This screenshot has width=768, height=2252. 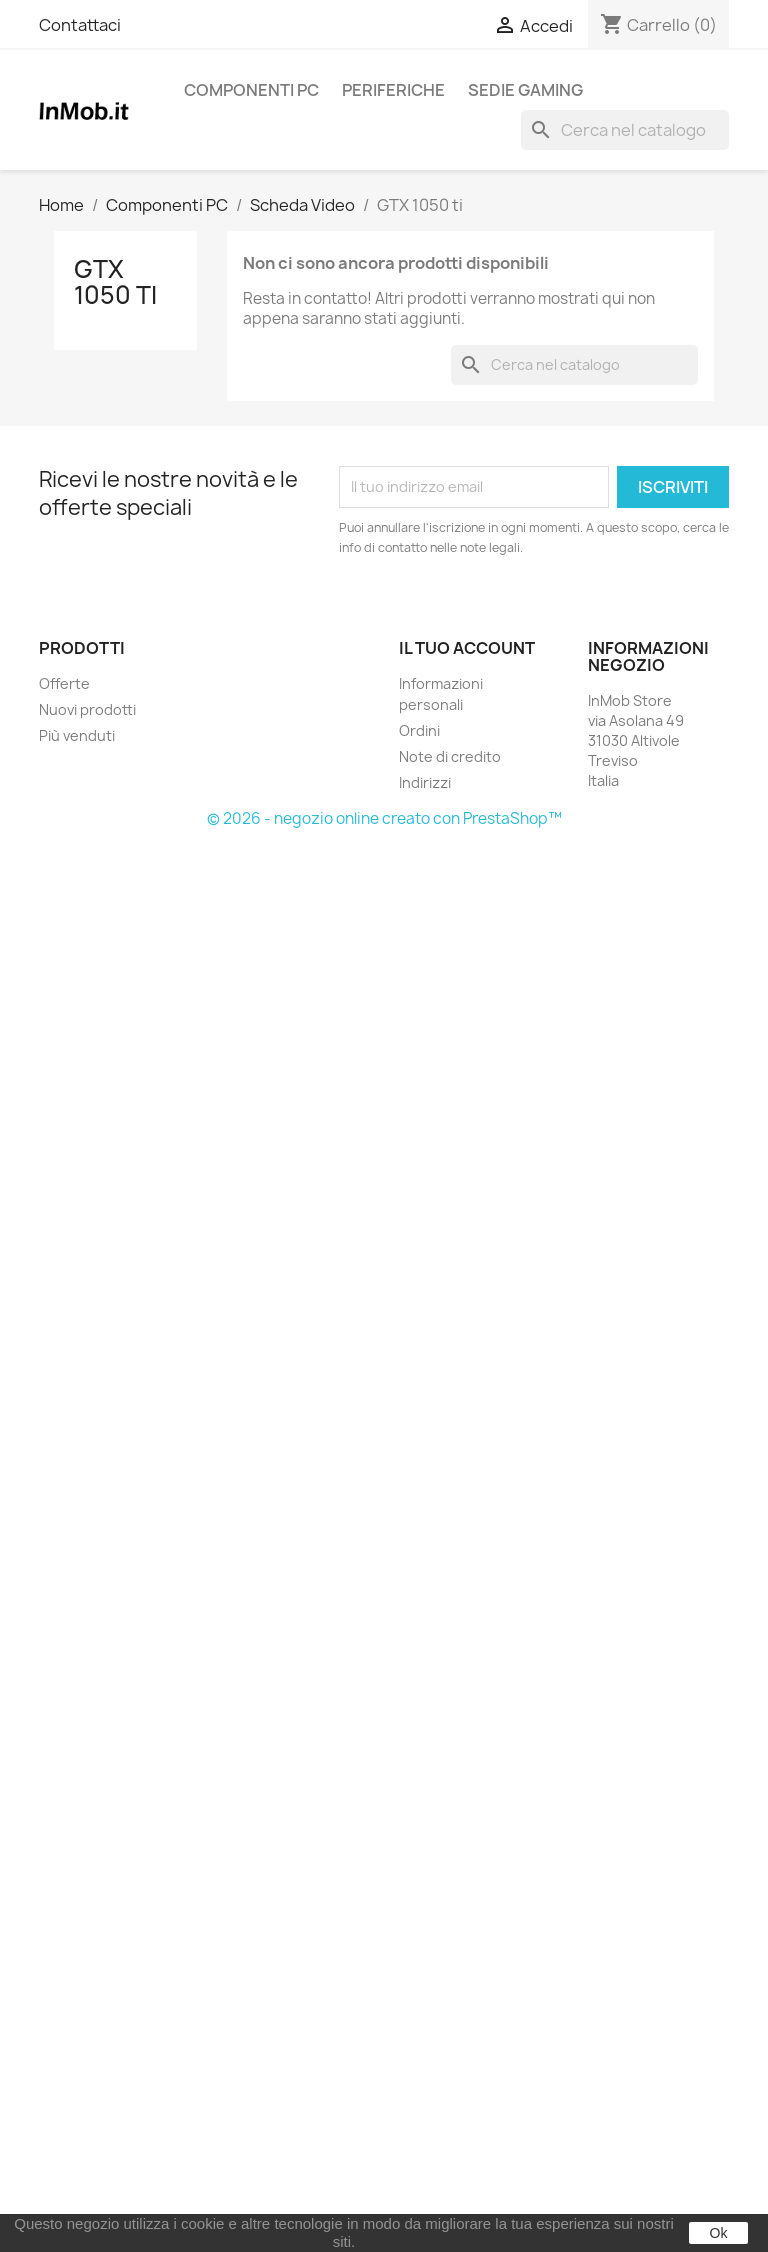 What do you see at coordinates (393, 90) in the screenshot?
I see `Periferiche` at bounding box center [393, 90].